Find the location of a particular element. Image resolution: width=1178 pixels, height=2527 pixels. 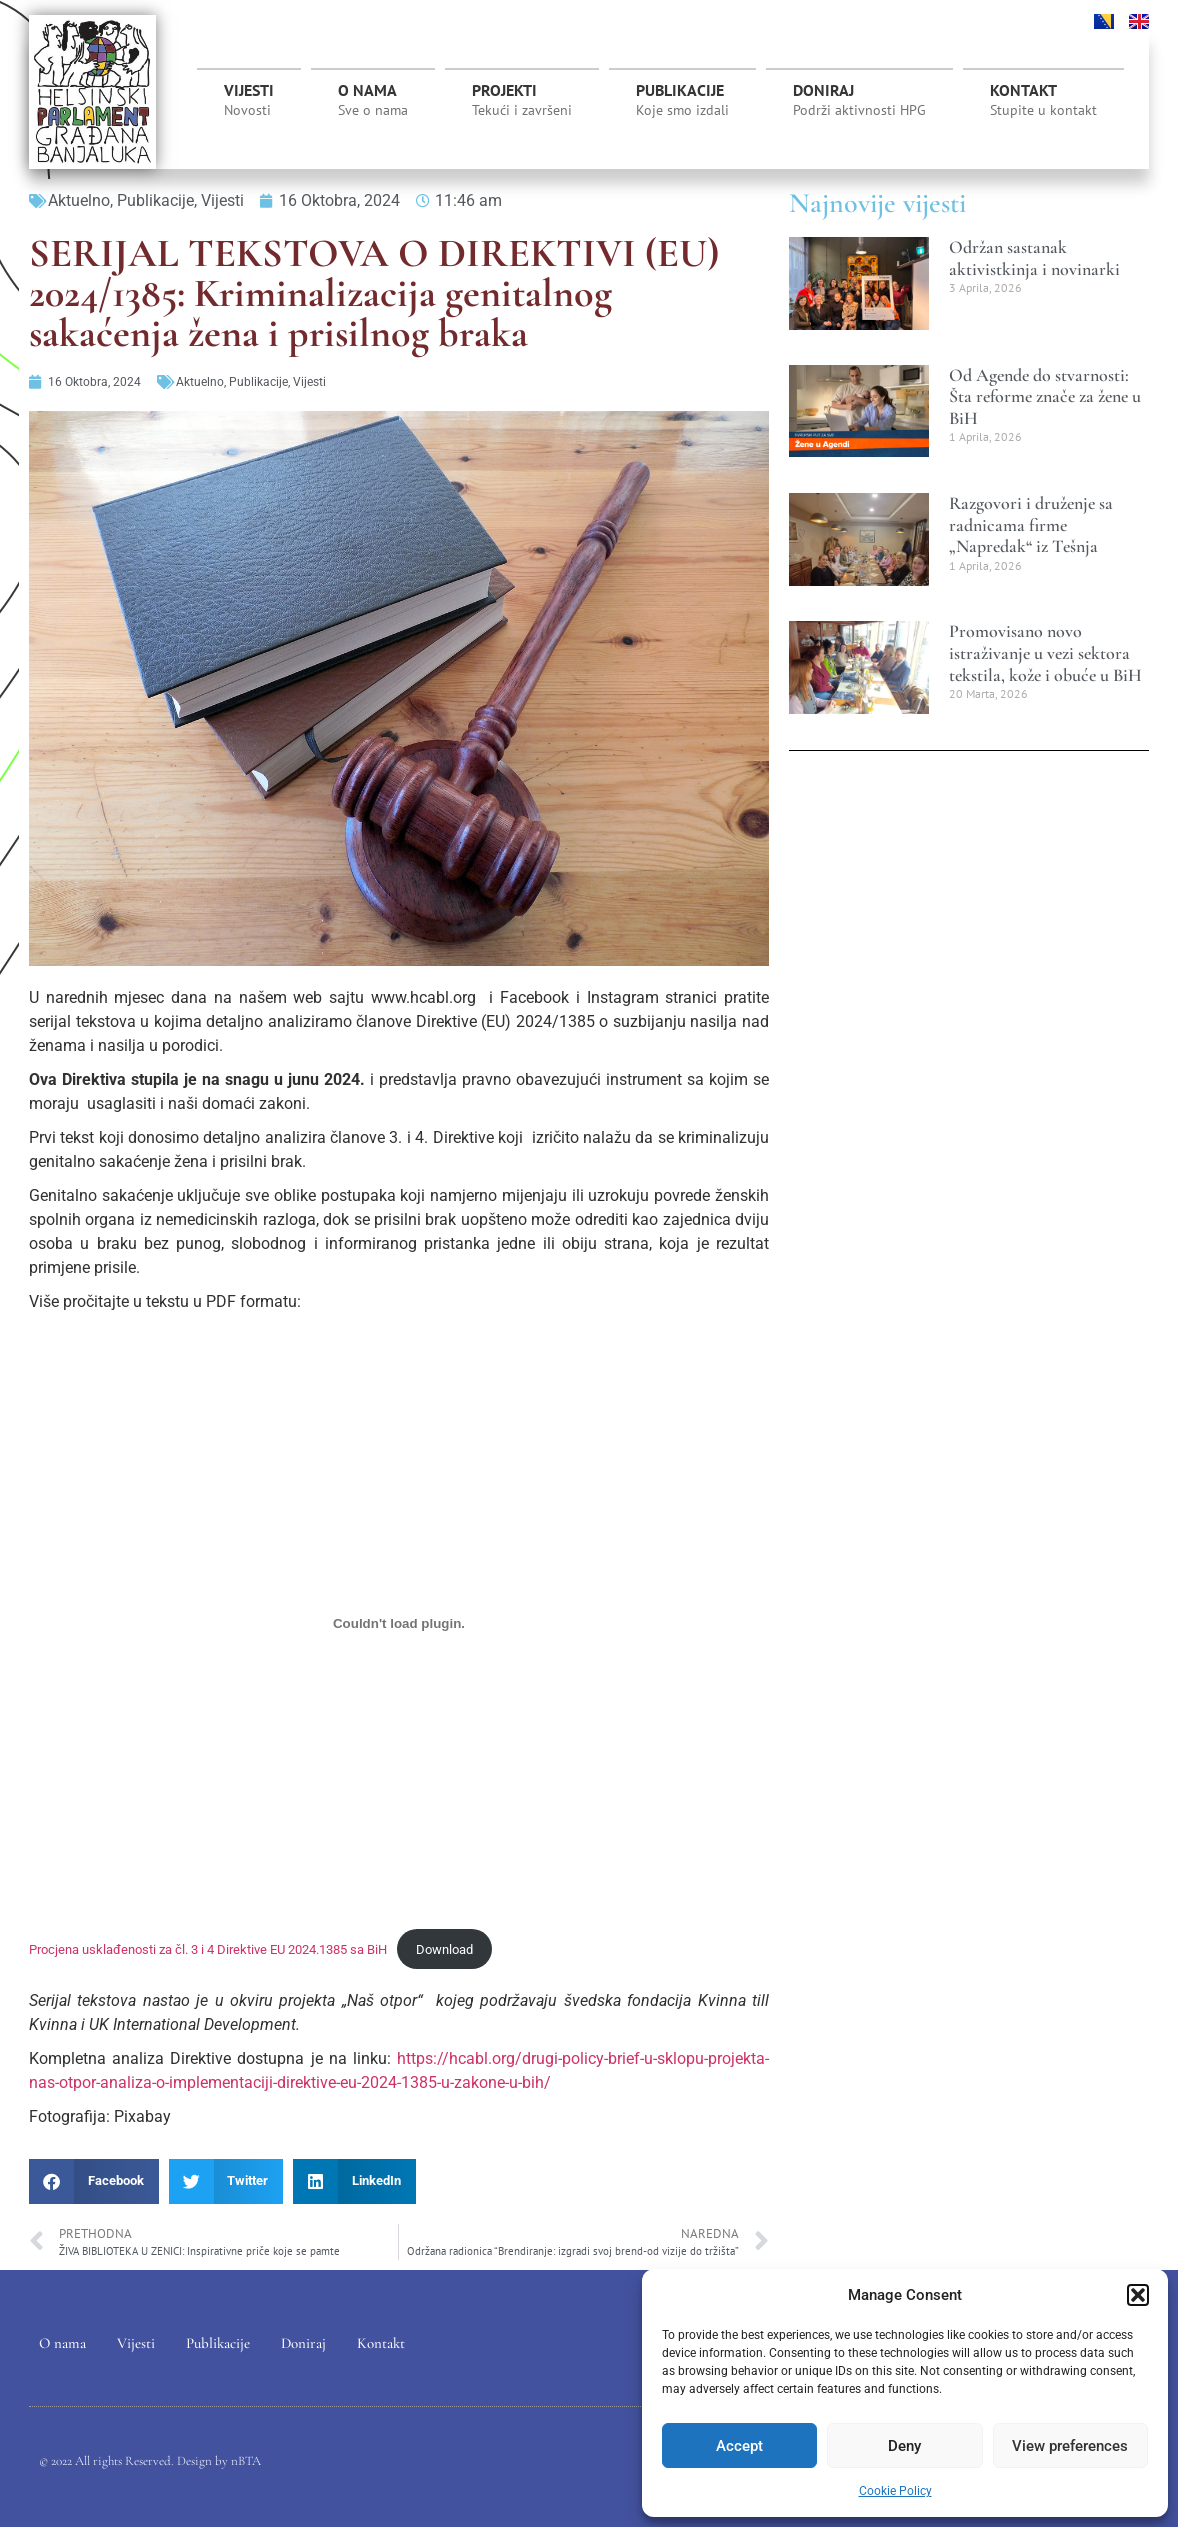

Kontakt is located at coordinates (1043, 100).